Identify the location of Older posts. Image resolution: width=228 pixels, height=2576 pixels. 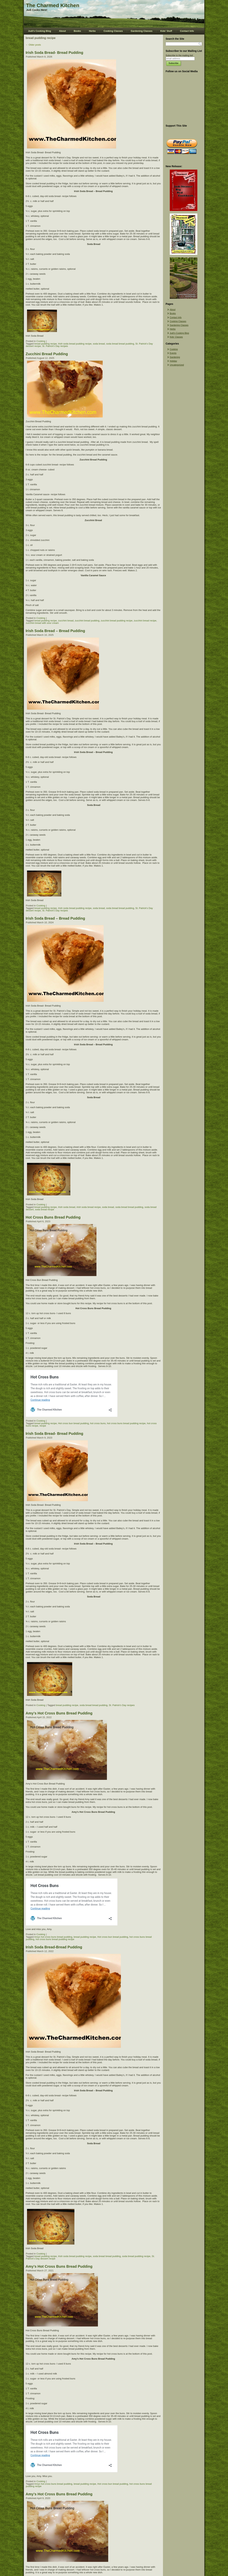
(33, 44).